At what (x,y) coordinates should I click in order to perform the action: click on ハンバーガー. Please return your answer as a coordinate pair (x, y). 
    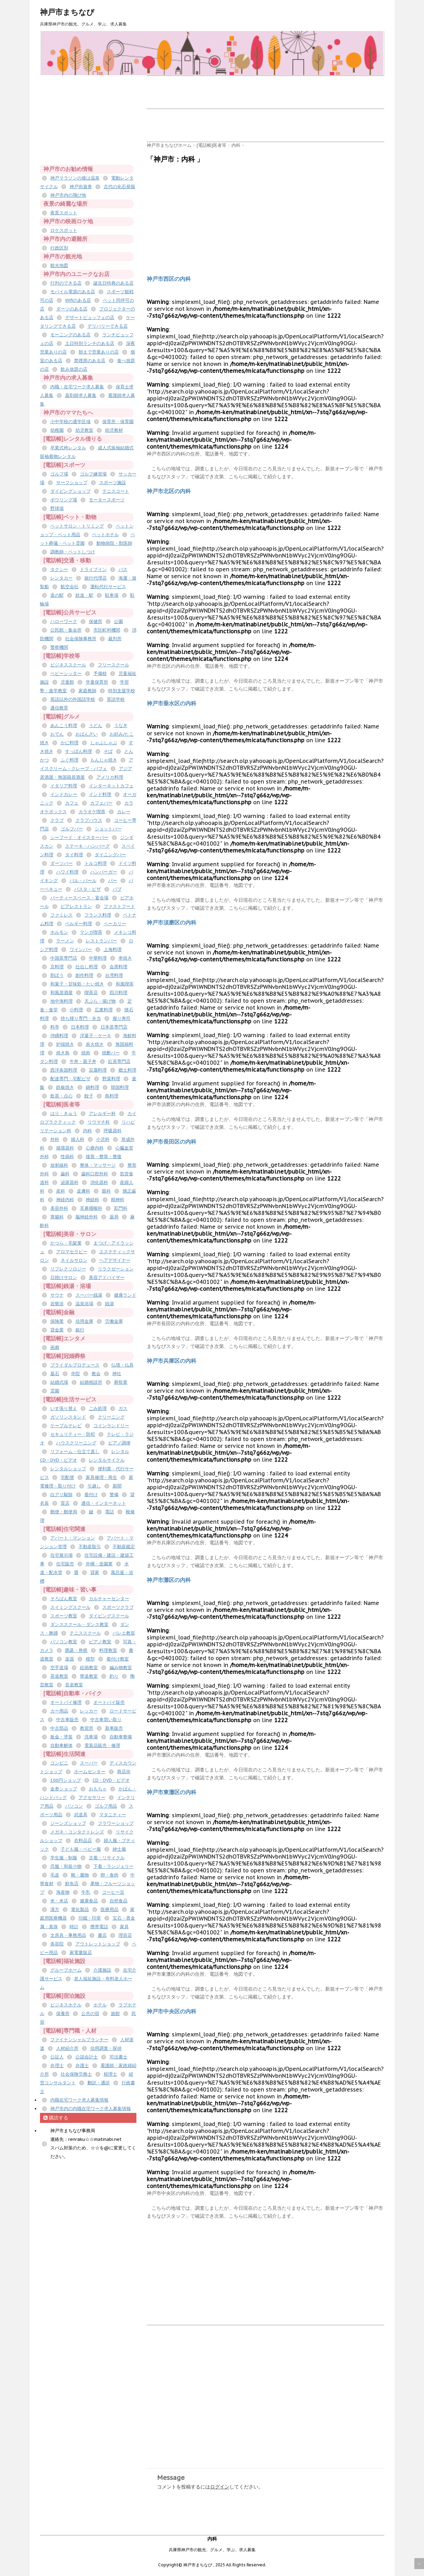
    Looking at the image, I should click on (103, 872).